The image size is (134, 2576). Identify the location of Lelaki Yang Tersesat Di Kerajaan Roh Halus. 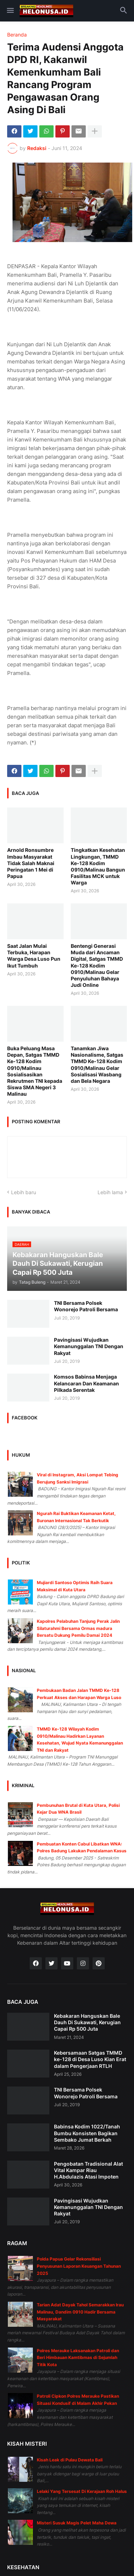
(82, 2491).